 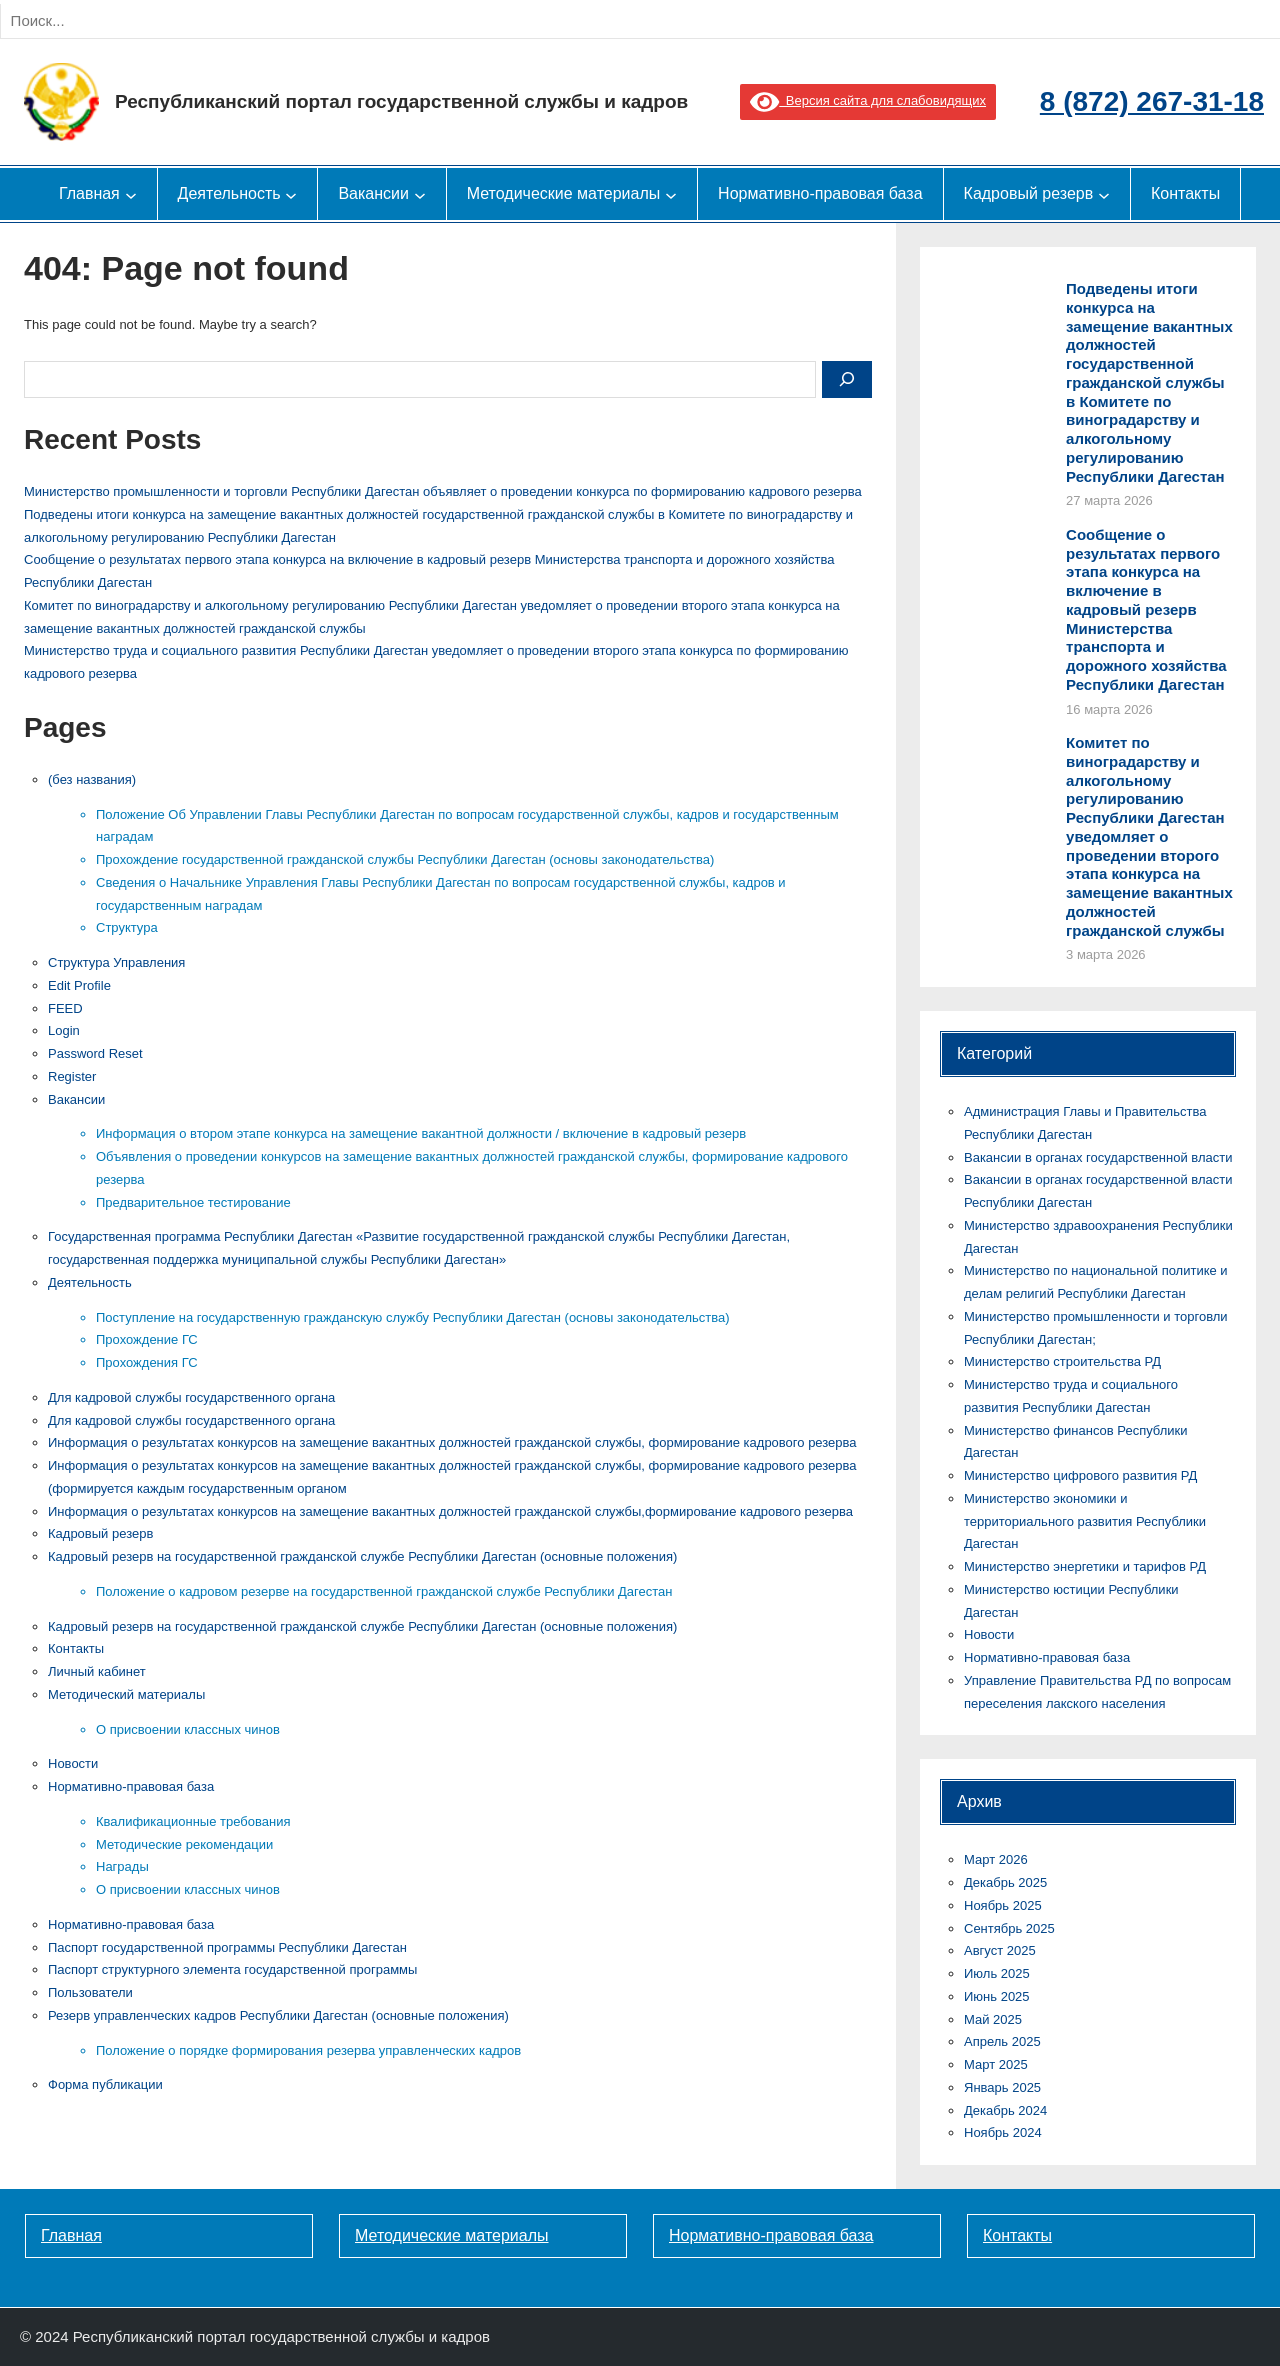 I want to click on Март 2026, so click(x=996, y=1859).